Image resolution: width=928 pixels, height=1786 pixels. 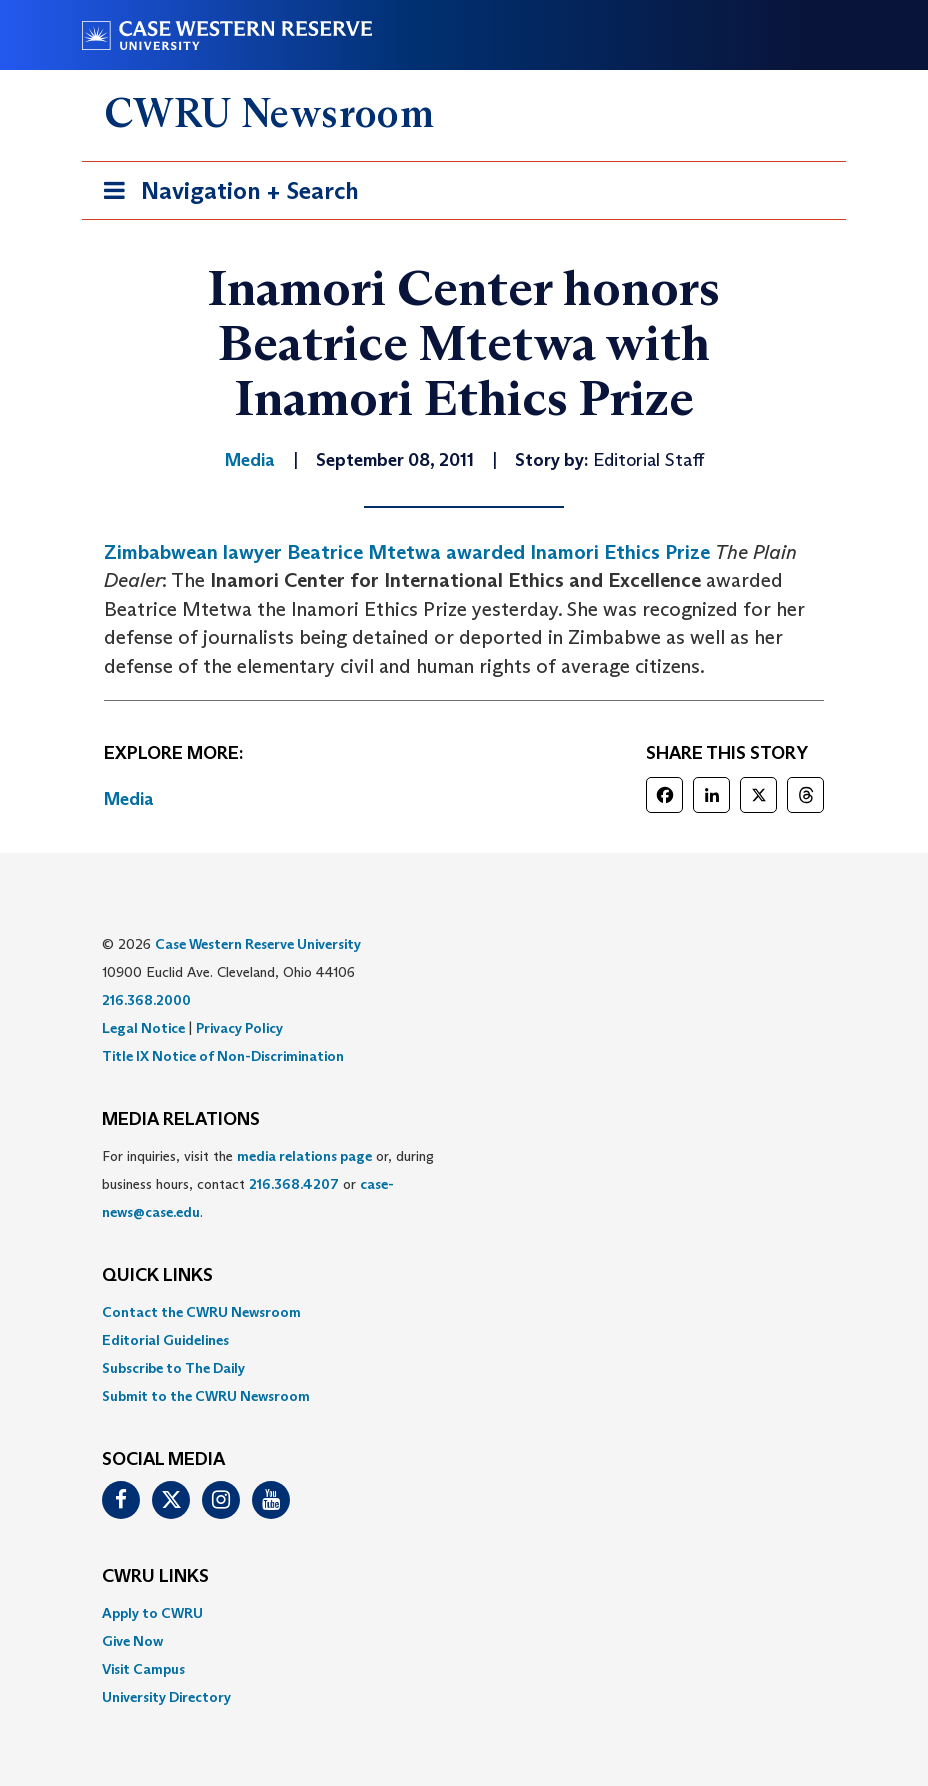 What do you see at coordinates (464, 1312) in the screenshot?
I see `[menuitem]` at bounding box center [464, 1312].